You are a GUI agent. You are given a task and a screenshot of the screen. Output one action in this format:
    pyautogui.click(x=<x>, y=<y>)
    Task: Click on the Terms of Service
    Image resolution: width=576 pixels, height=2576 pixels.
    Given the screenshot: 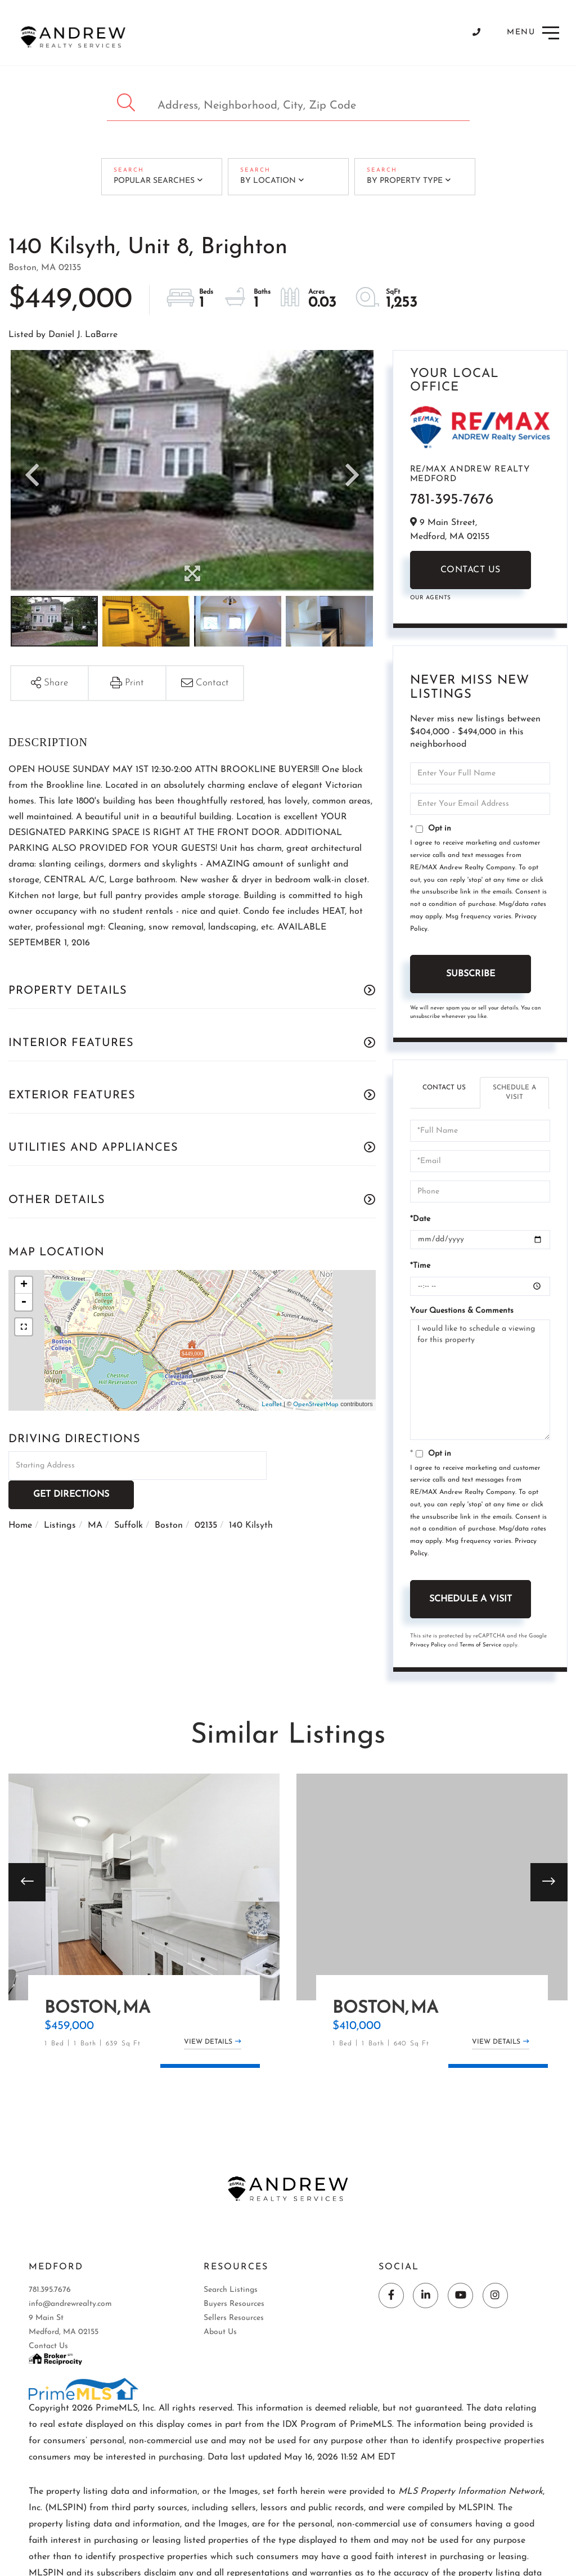 What is the action you would take?
    pyautogui.click(x=480, y=1645)
    